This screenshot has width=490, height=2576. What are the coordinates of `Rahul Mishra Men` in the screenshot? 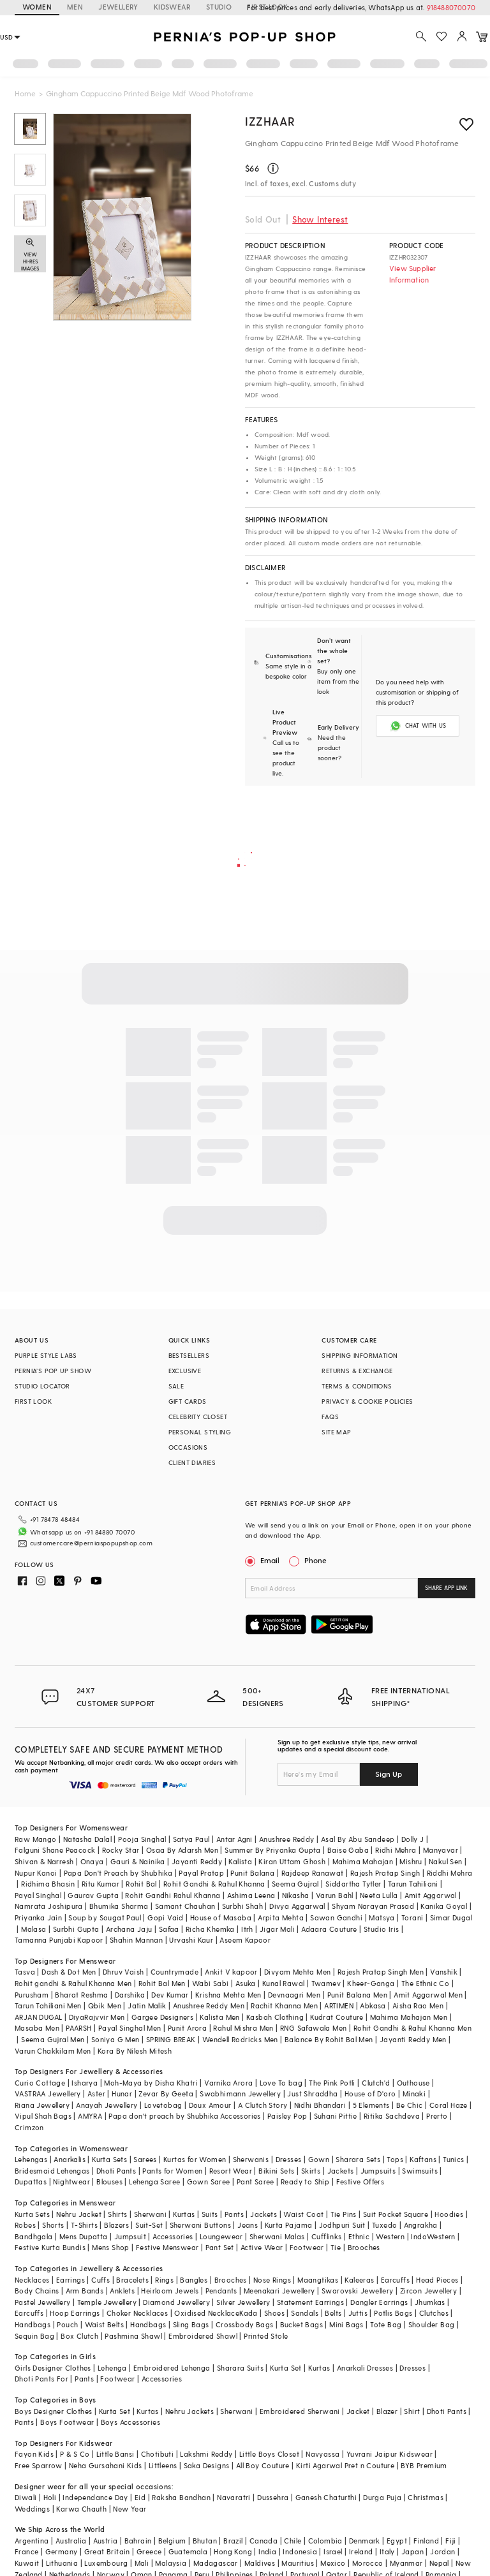 It's located at (243, 2028).